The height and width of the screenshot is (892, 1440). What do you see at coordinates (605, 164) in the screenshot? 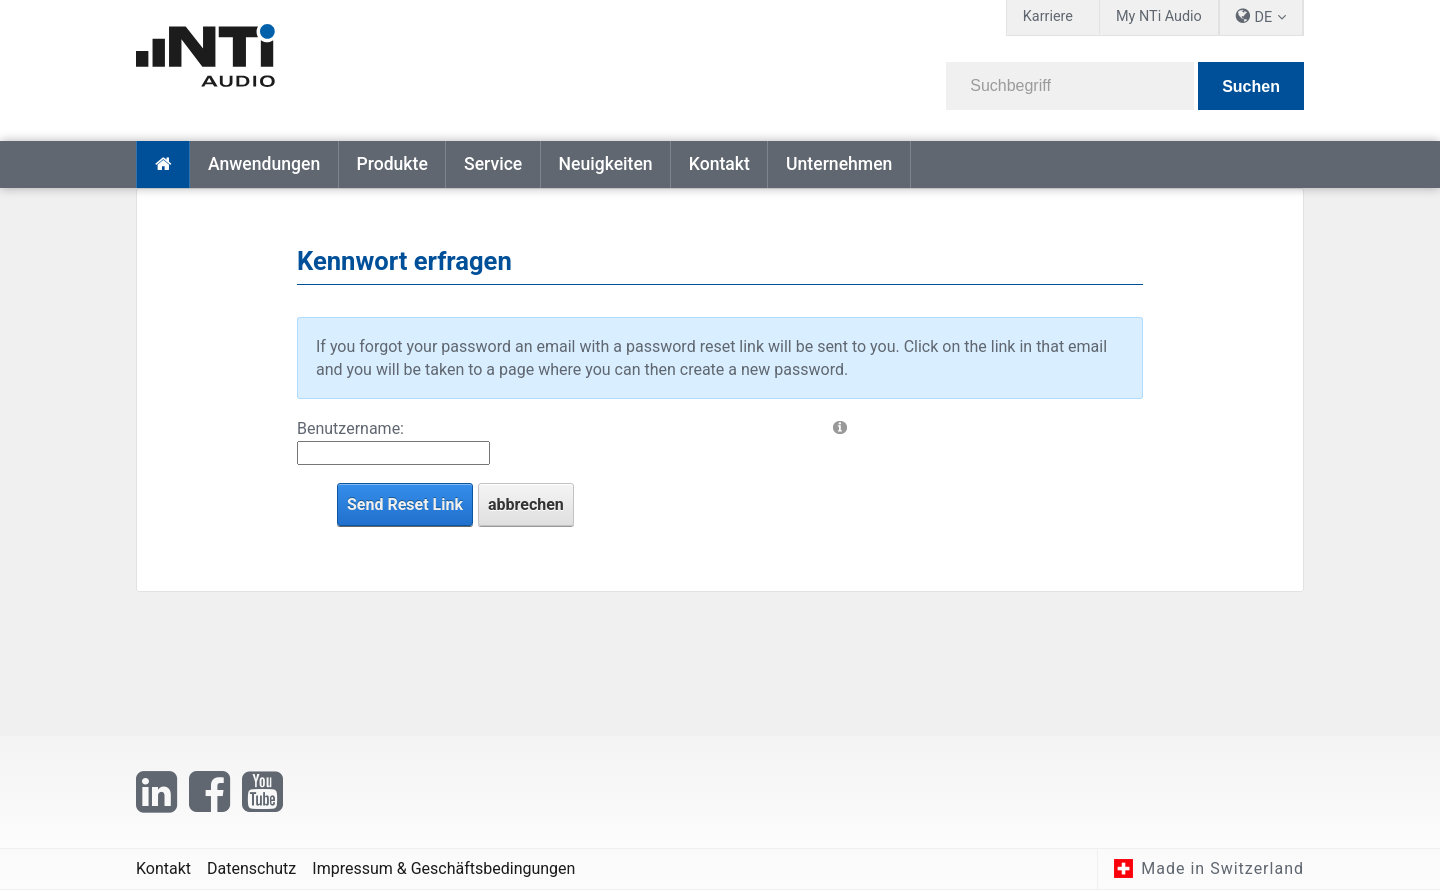
I see `Neuigkeiten` at bounding box center [605, 164].